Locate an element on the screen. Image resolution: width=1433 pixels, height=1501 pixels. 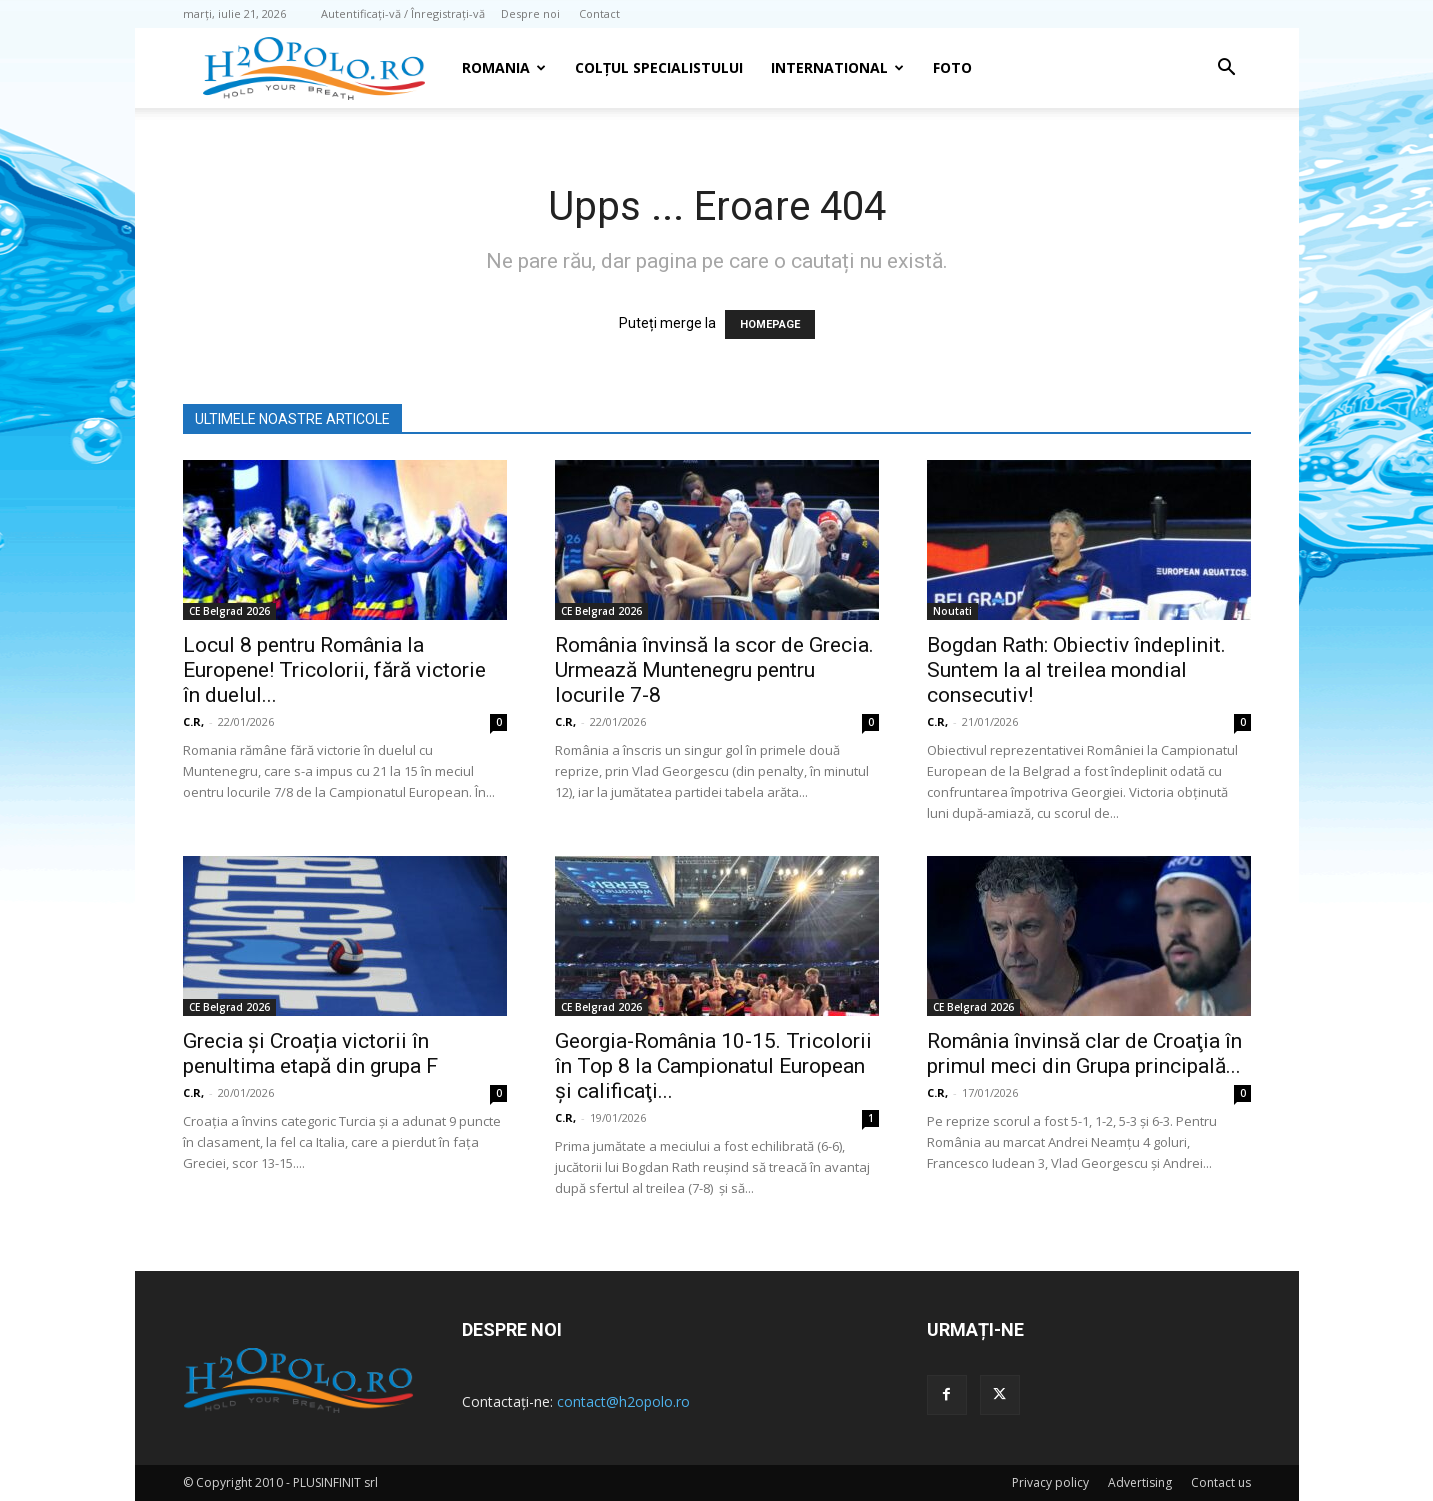
HOMEPAGE is located at coordinates (770, 324).